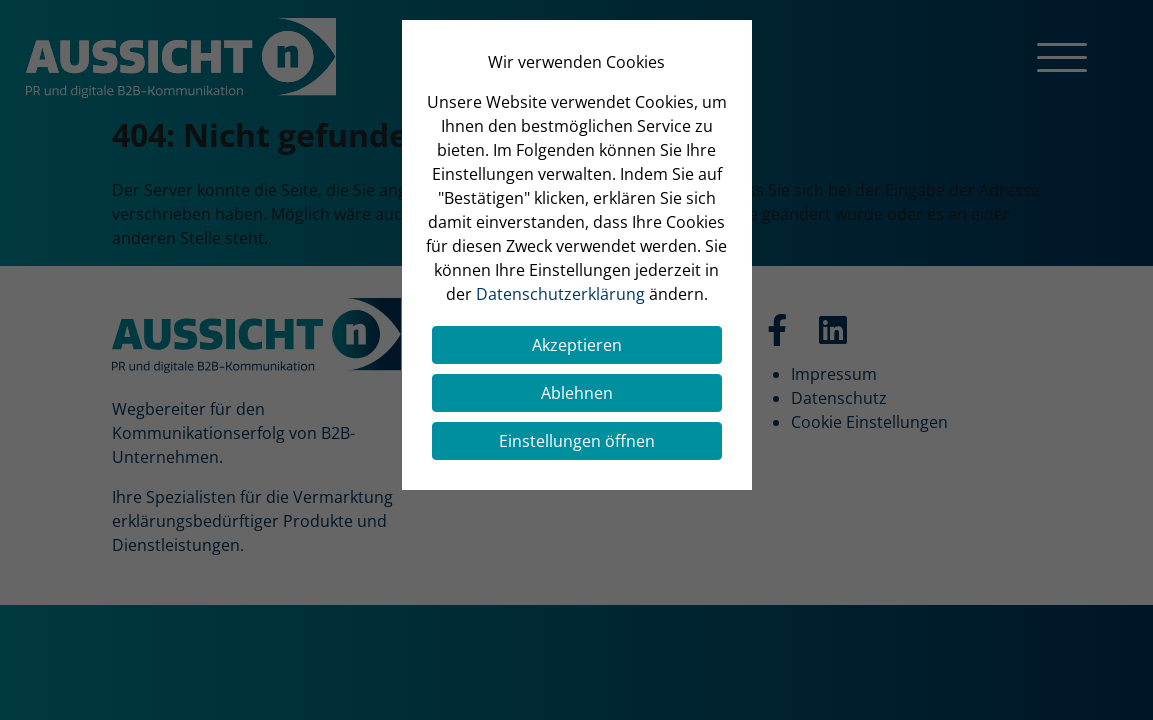 The width and height of the screenshot is (1153, 720). What do you see at coordinates (577, 441) in the screenshot?
I see `Einstellungen öffnen` at bounding box center [577, 441].